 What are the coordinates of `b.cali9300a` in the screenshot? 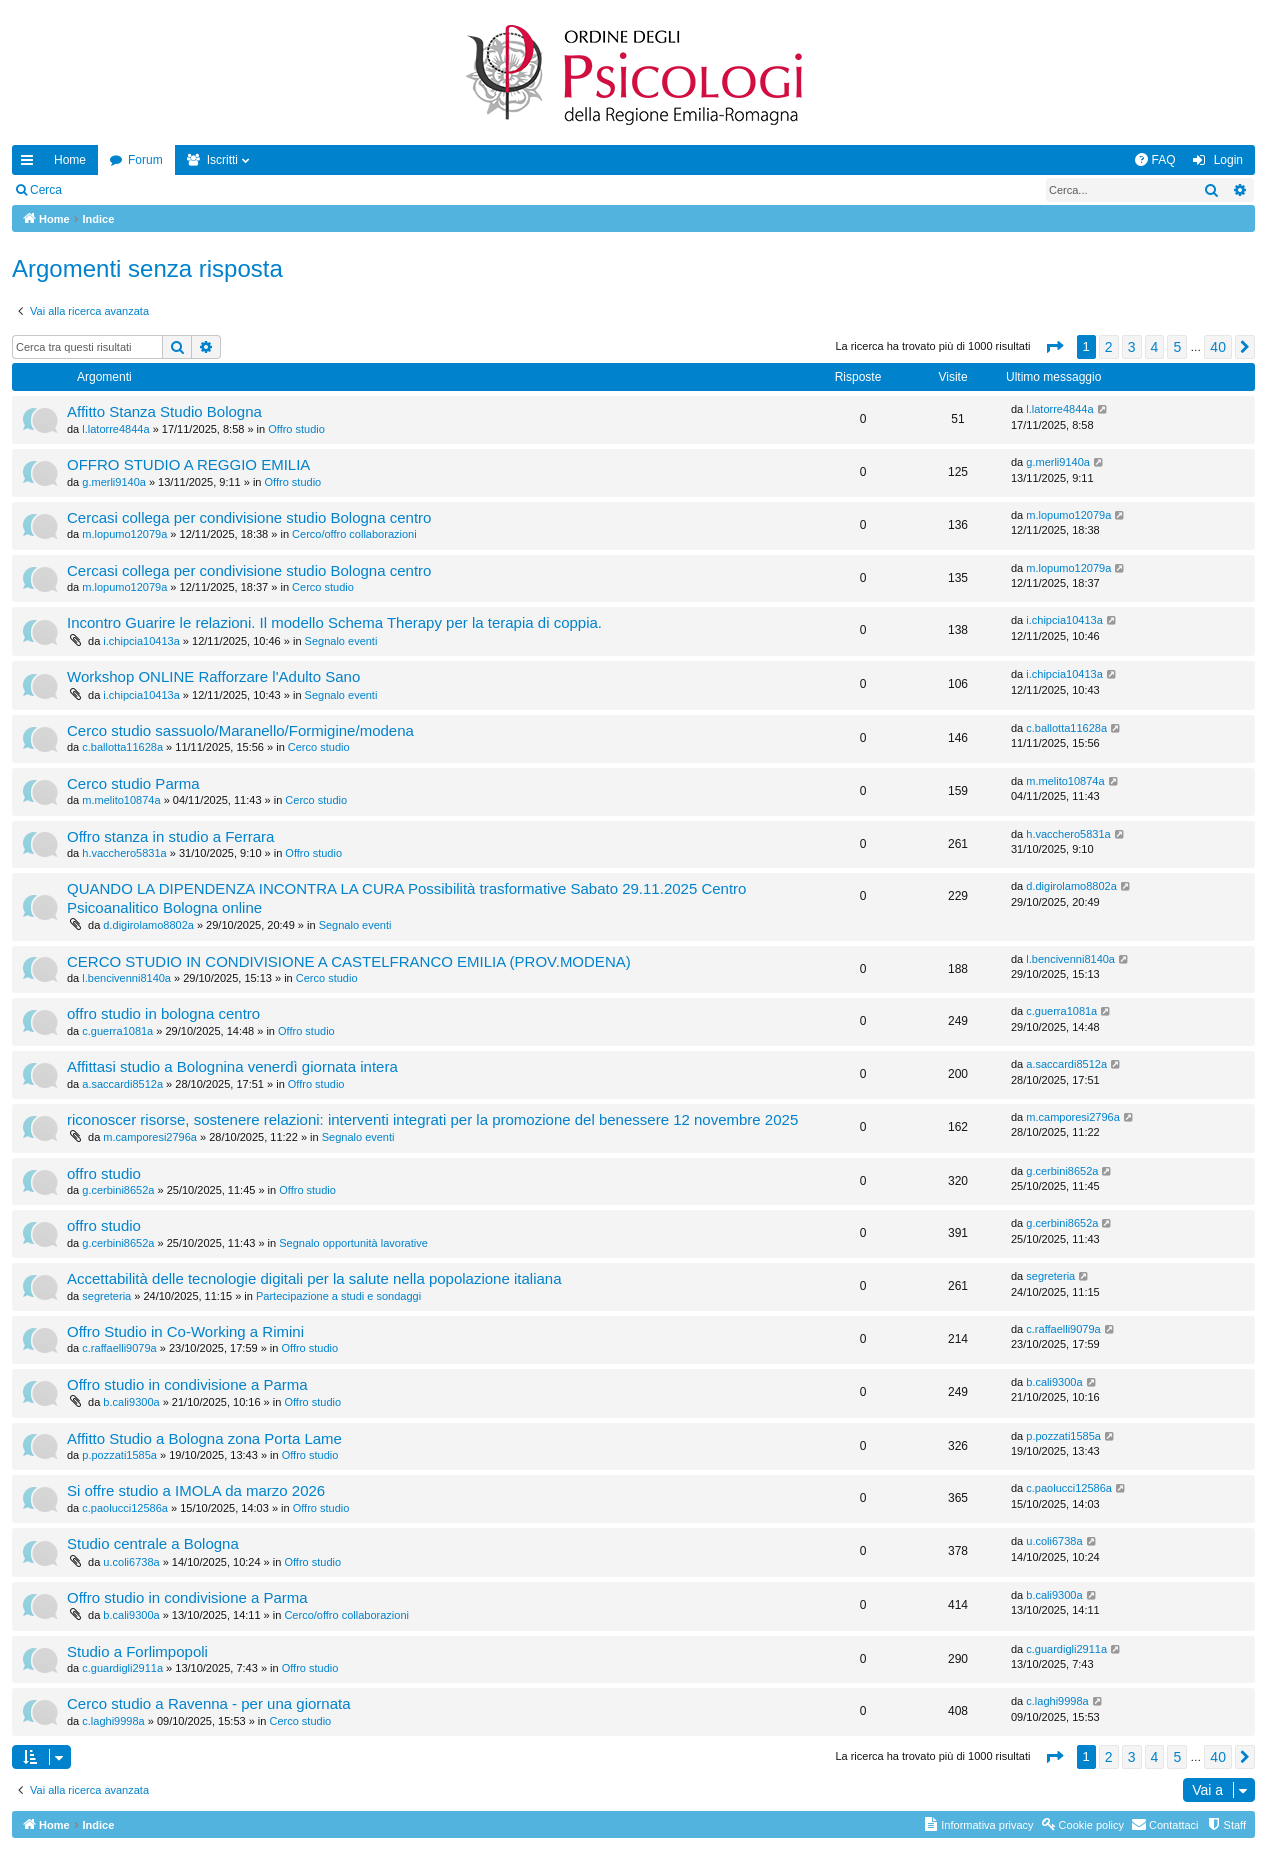 It's located at (131, 1402).